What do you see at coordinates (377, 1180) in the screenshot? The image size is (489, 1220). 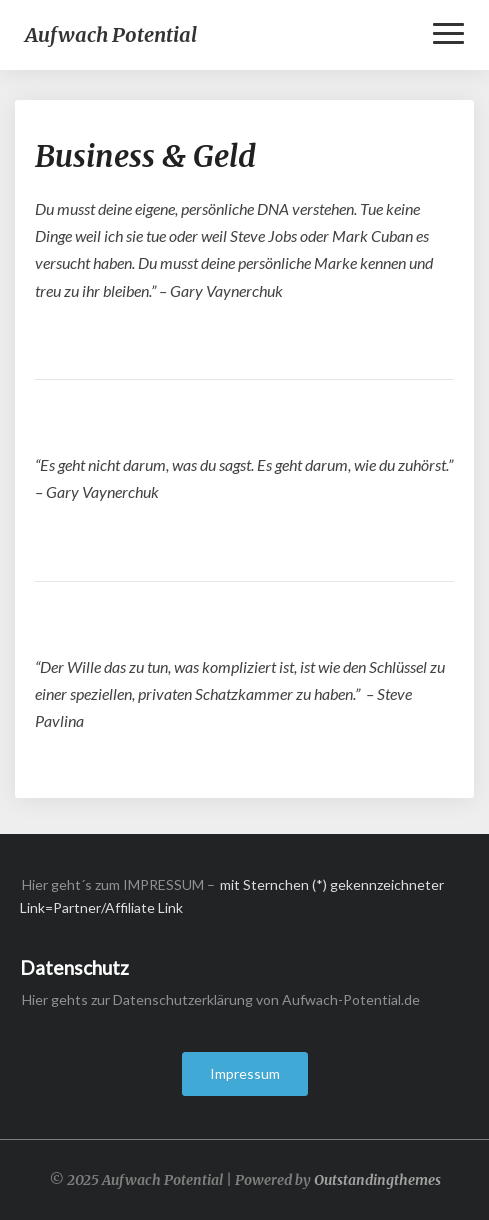 I see `Outstandingthemes` at bounding box center [377, 1180].